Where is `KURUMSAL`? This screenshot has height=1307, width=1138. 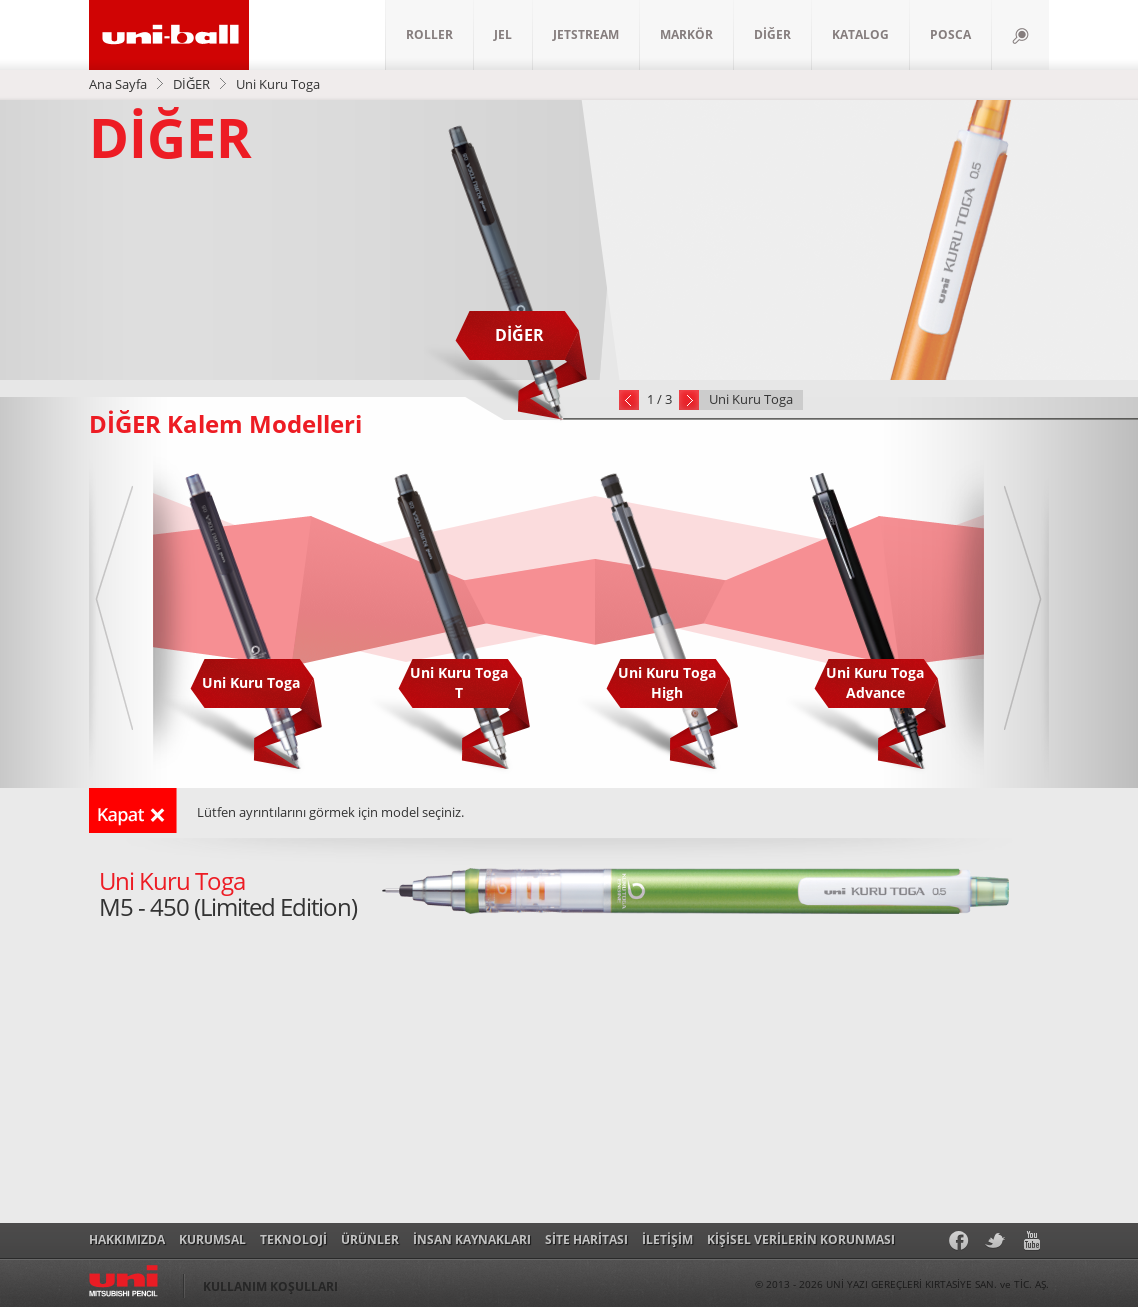 KURUMSAL is located at coordinates (212, 1239).